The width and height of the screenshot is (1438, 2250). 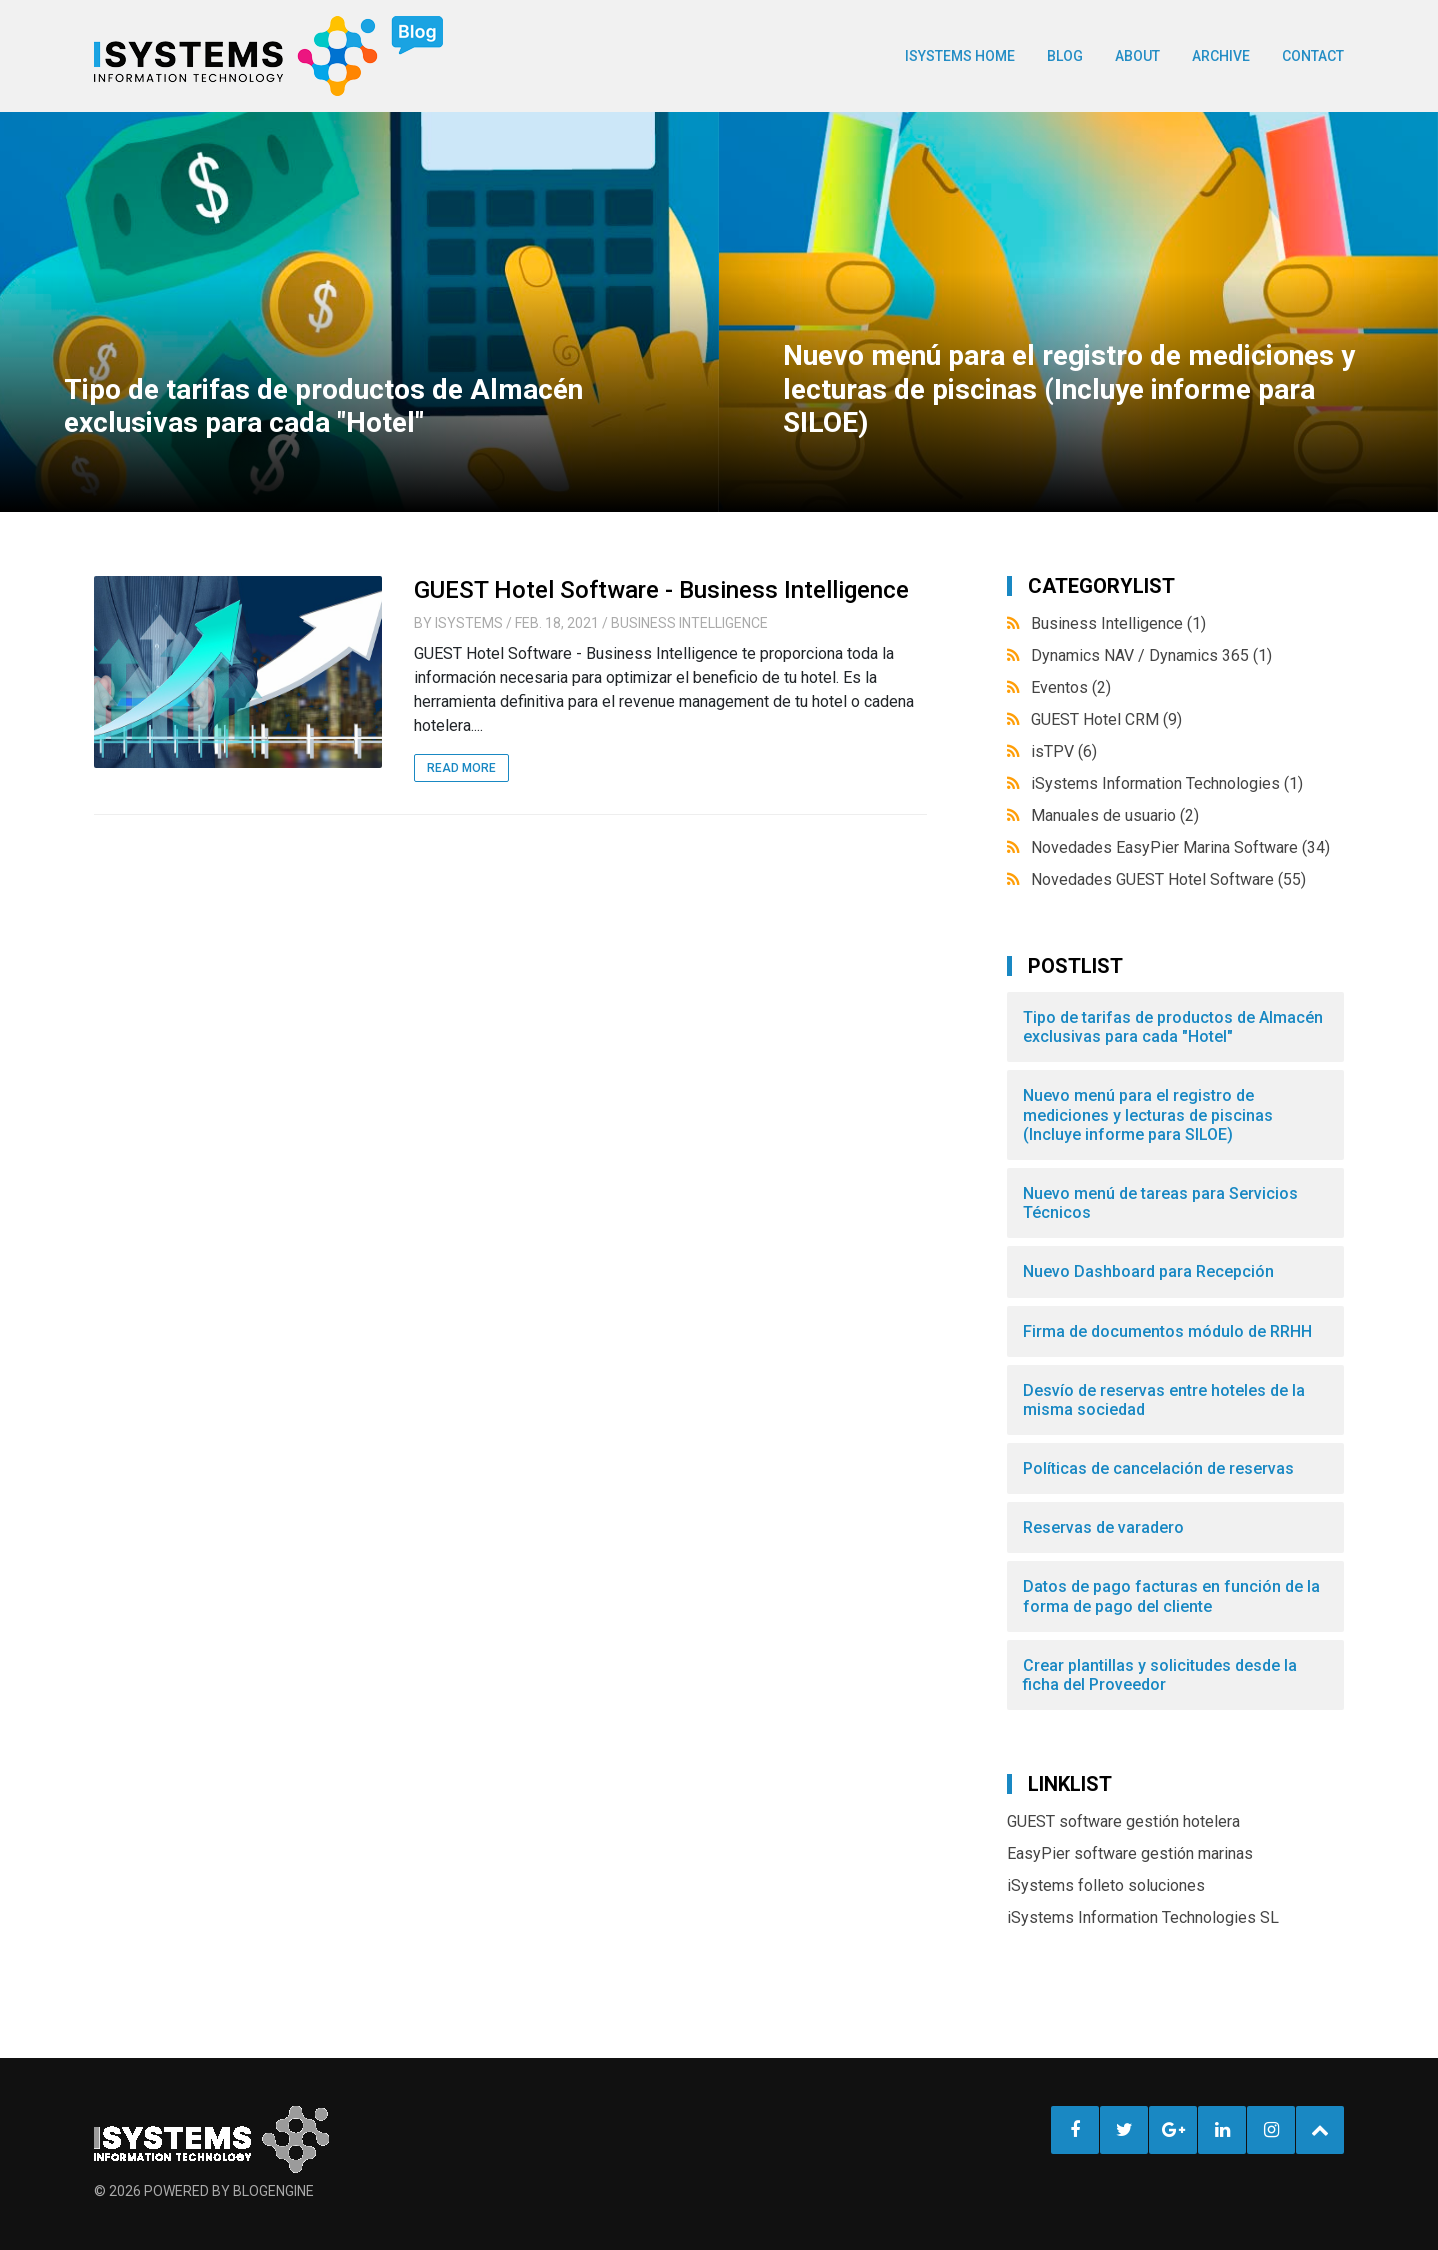 I want to click on BlogEngine, so click(x=273, y=2191).